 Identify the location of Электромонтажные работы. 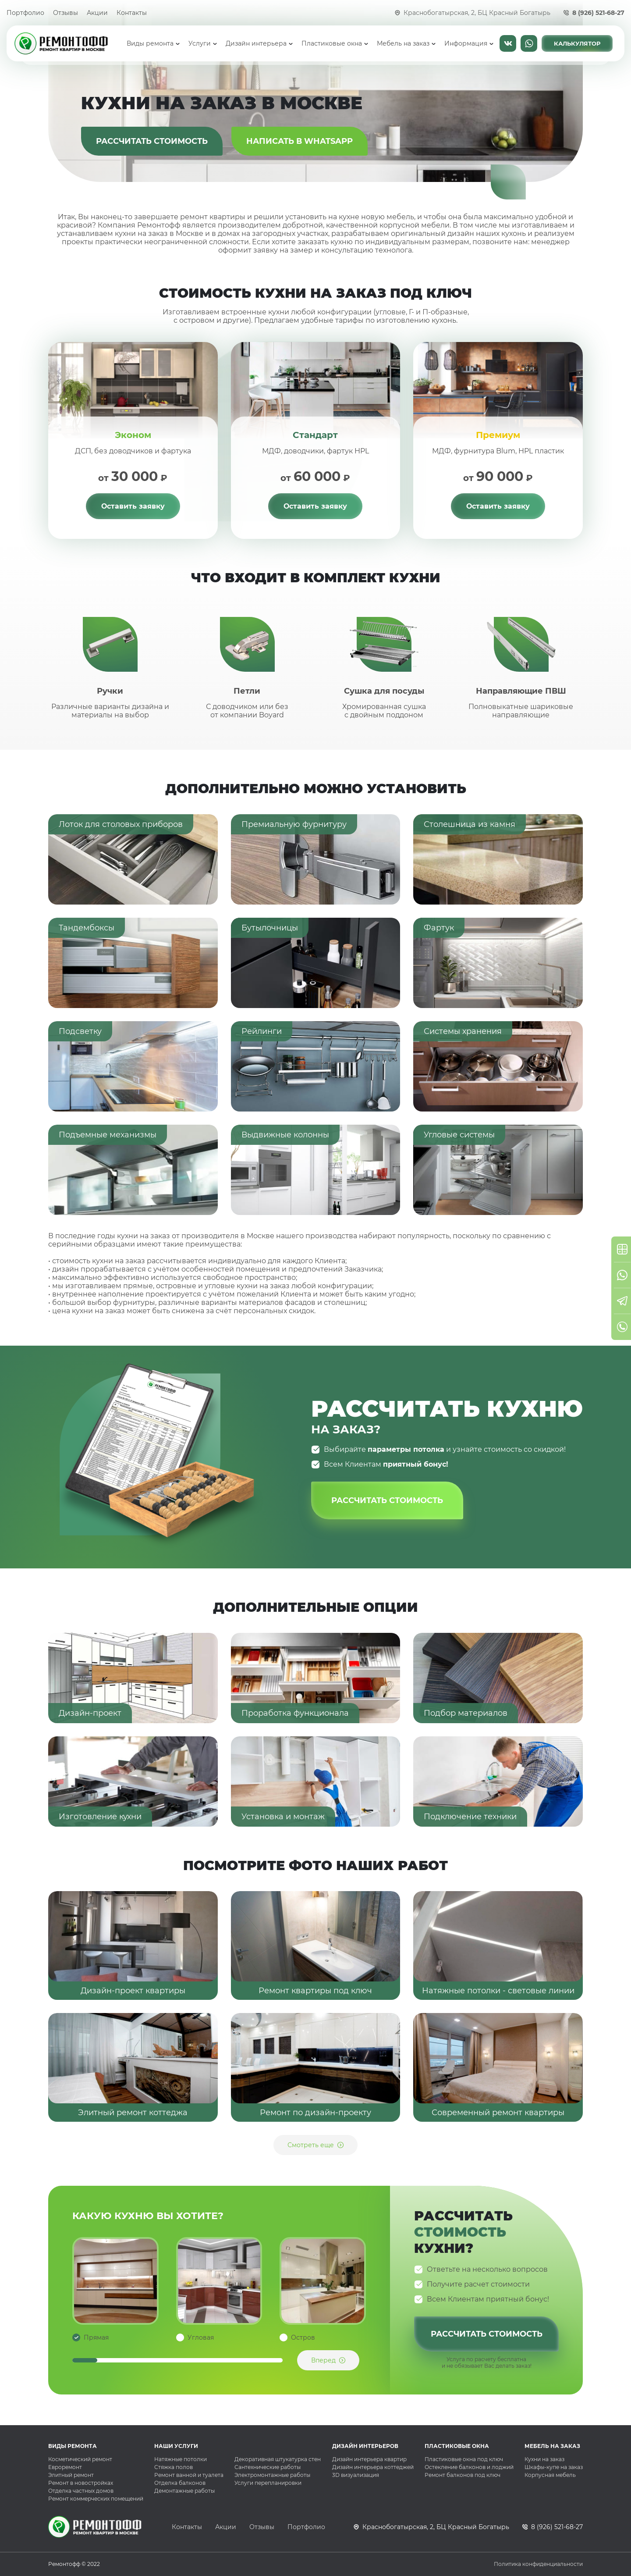
(272, 2475).